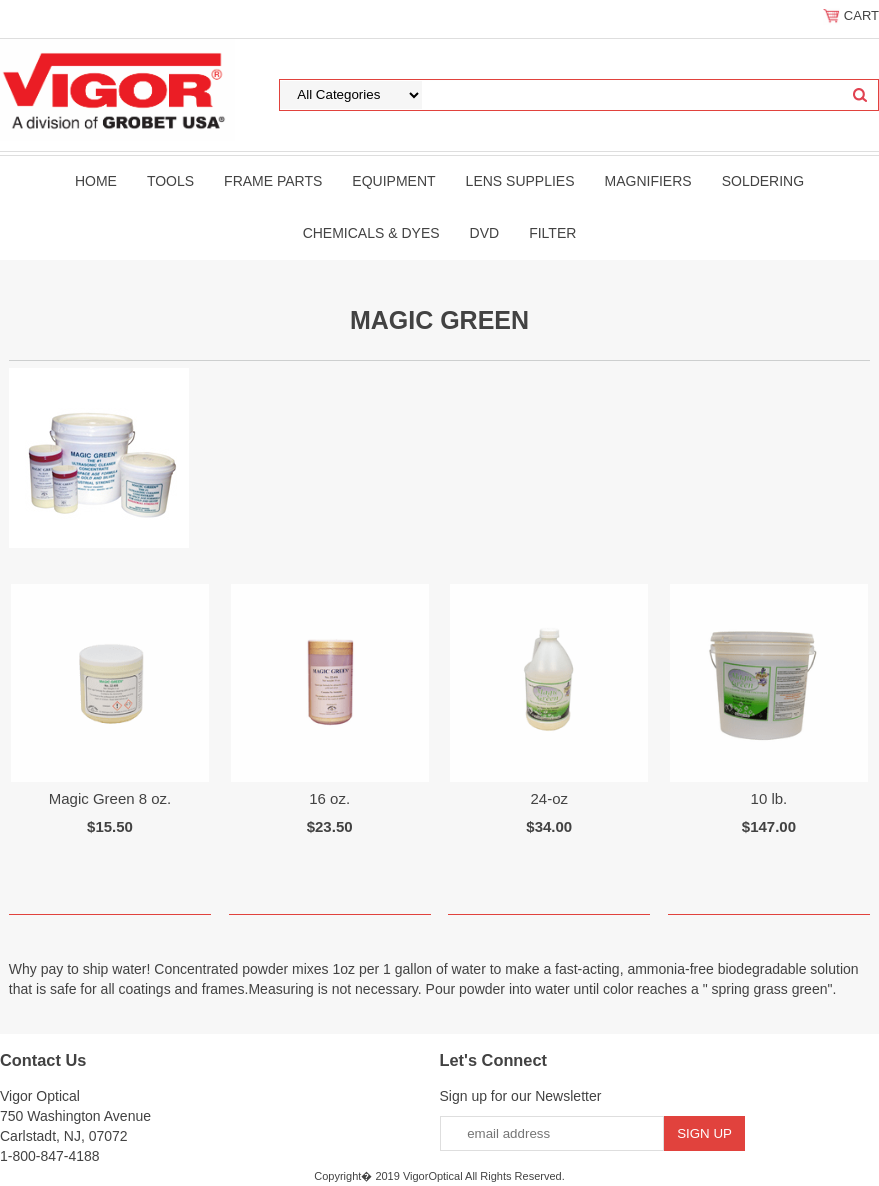 The height and width of the screenshot is (1186, 879). I want to click on Chemicals & Dyes, so click(371, 233).